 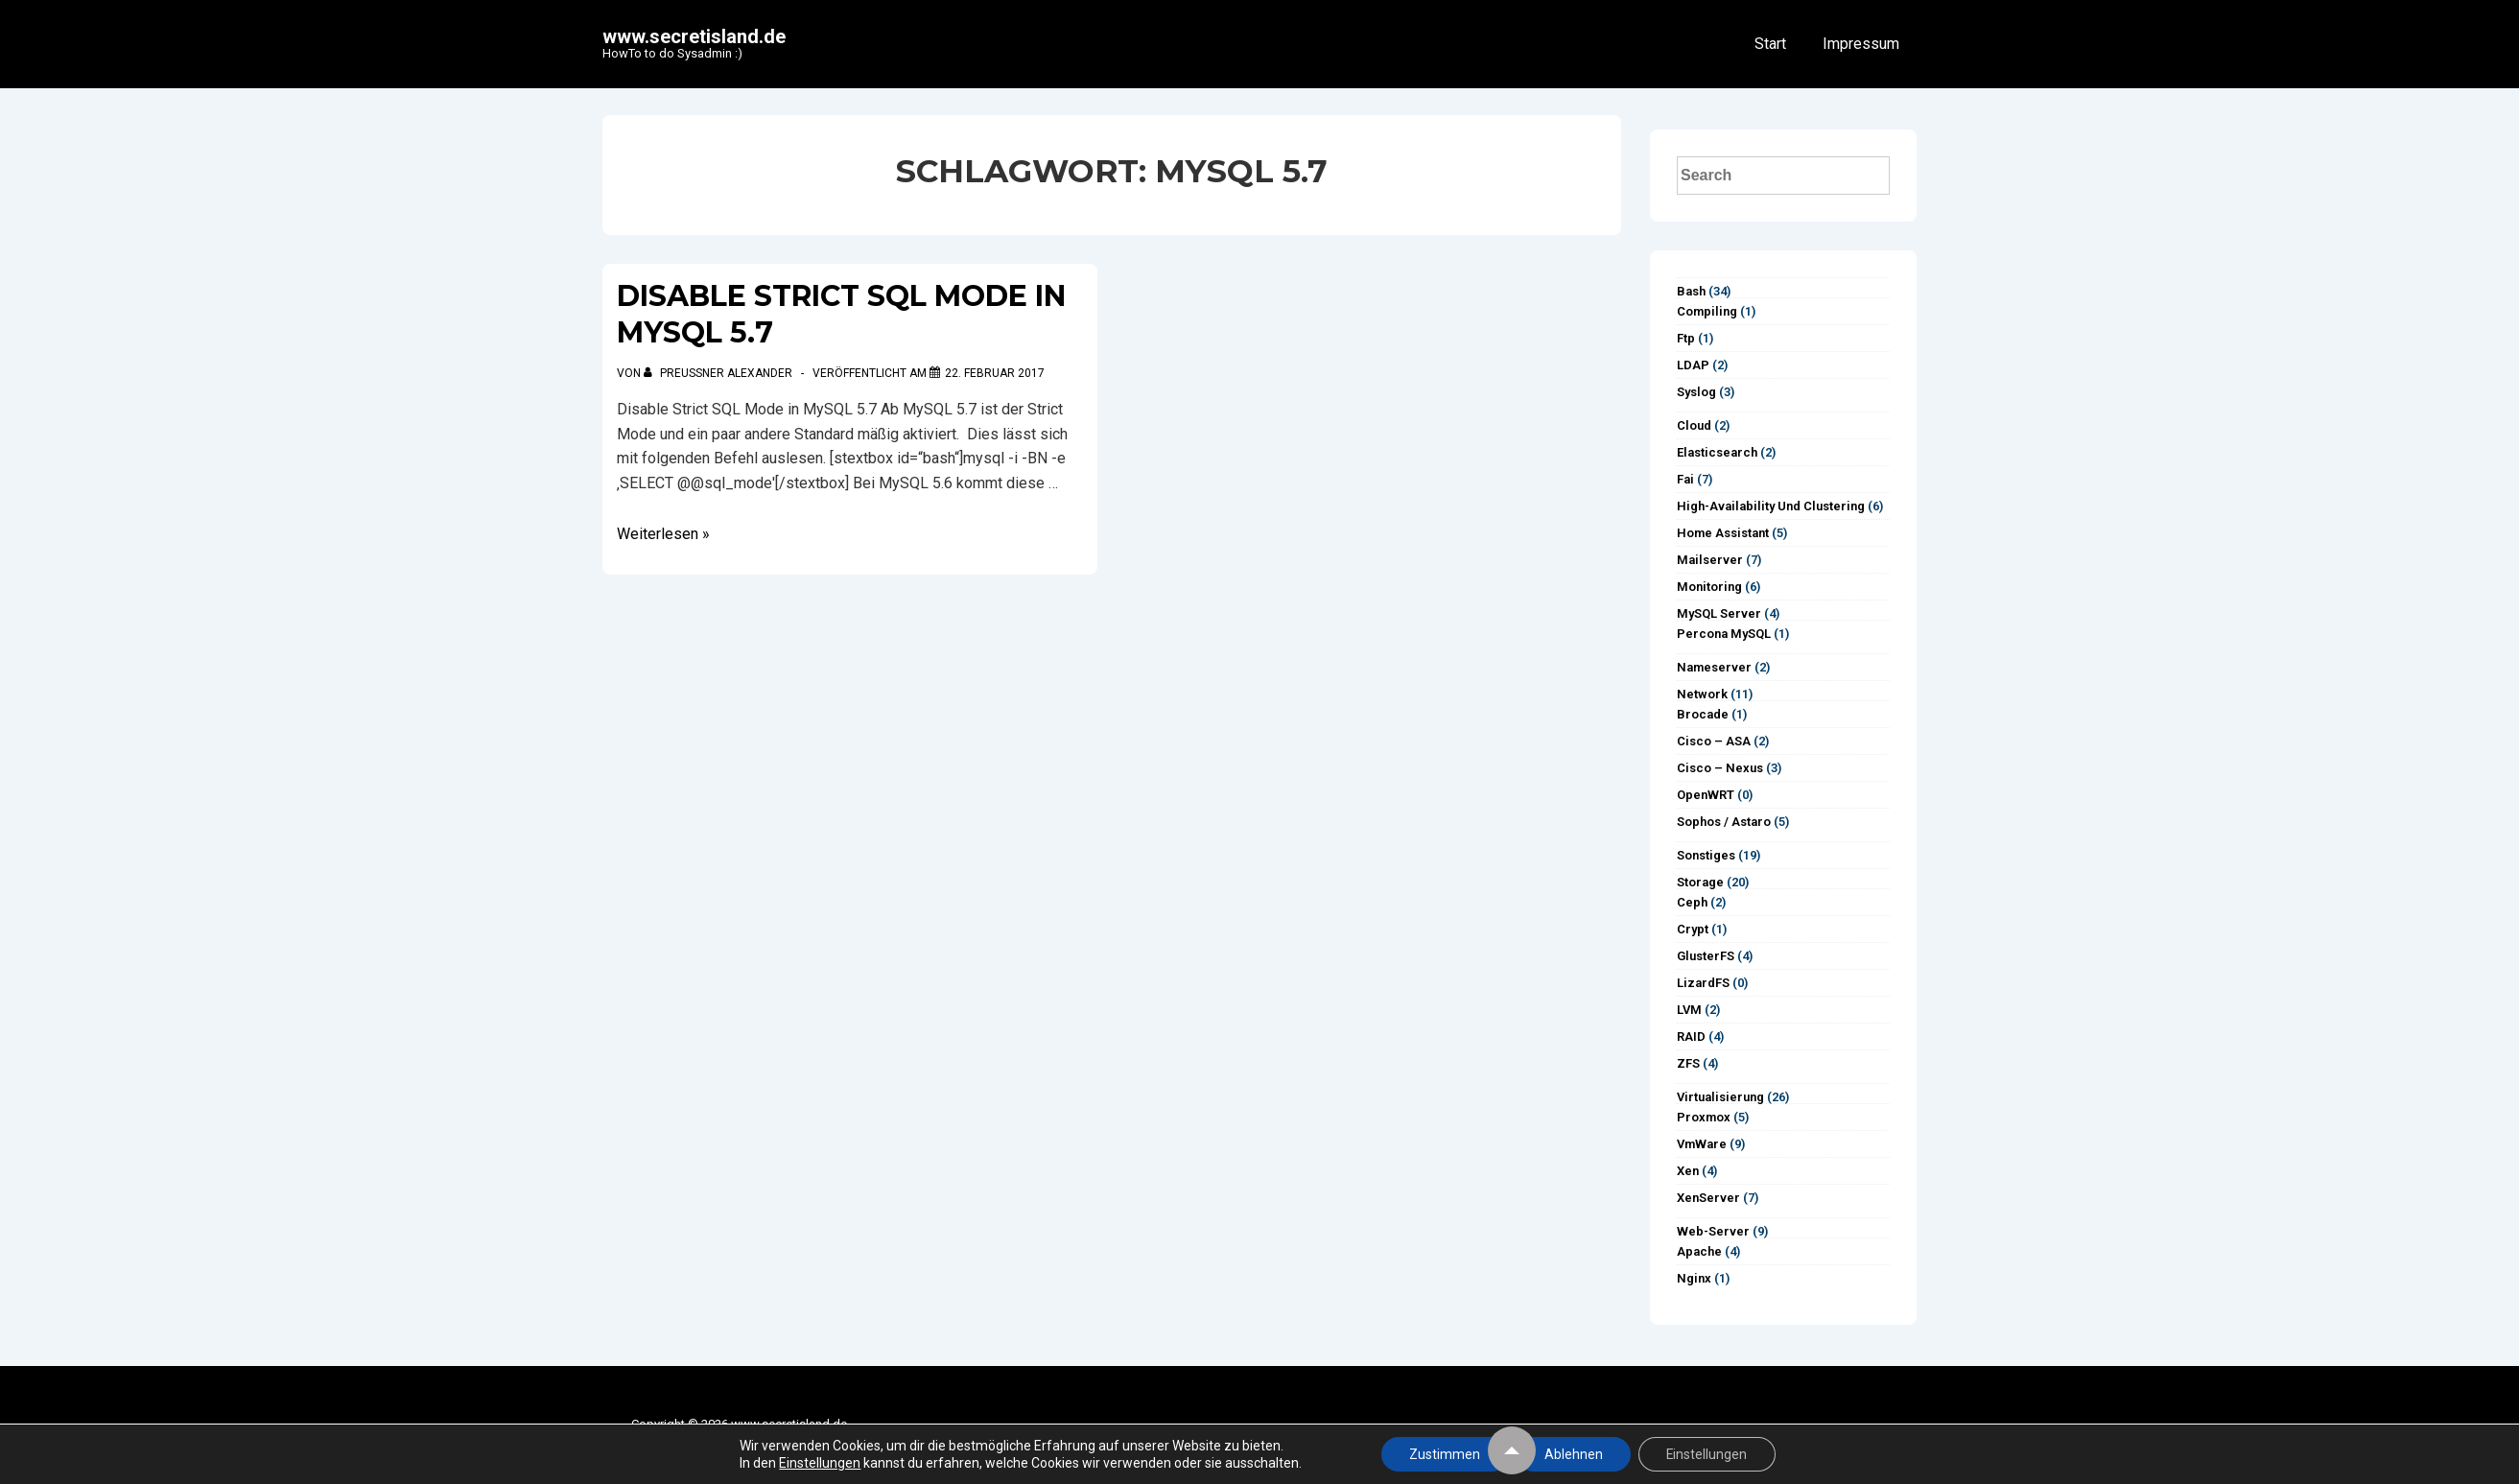 What do you see at coordinates (1709, 586) in the screenshot?
I see `Monitoring` at bounding box center [1709, 586].